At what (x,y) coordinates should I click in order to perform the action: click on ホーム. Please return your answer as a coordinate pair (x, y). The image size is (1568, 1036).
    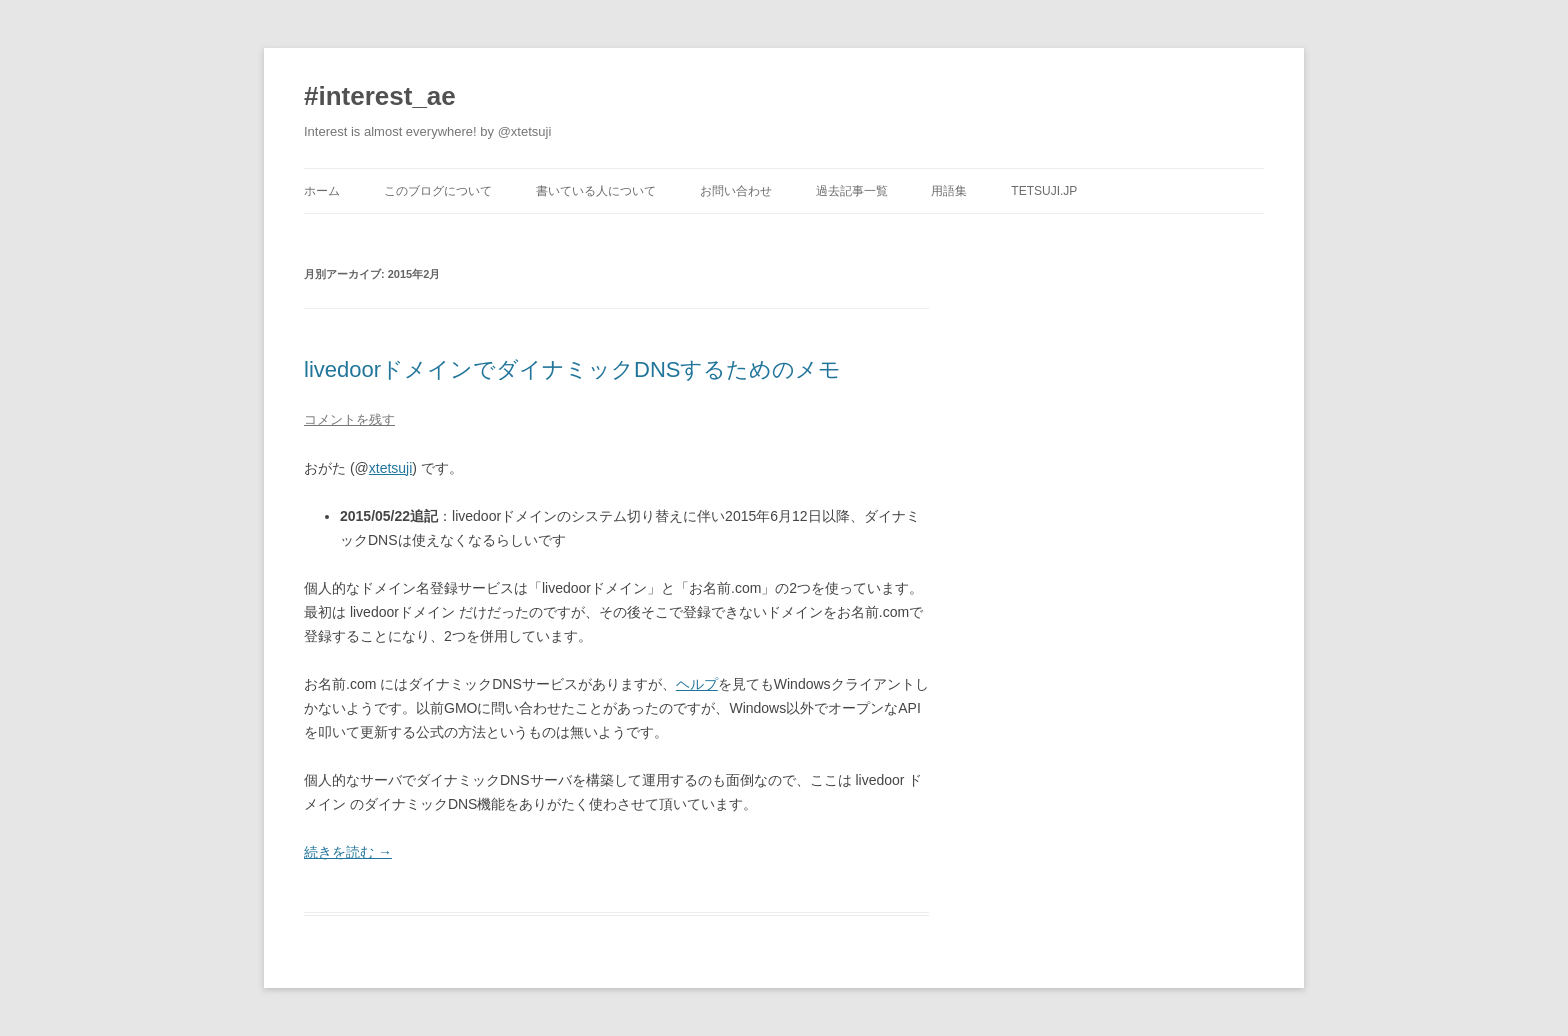
    Looking at the image, I should click on (322, 191).